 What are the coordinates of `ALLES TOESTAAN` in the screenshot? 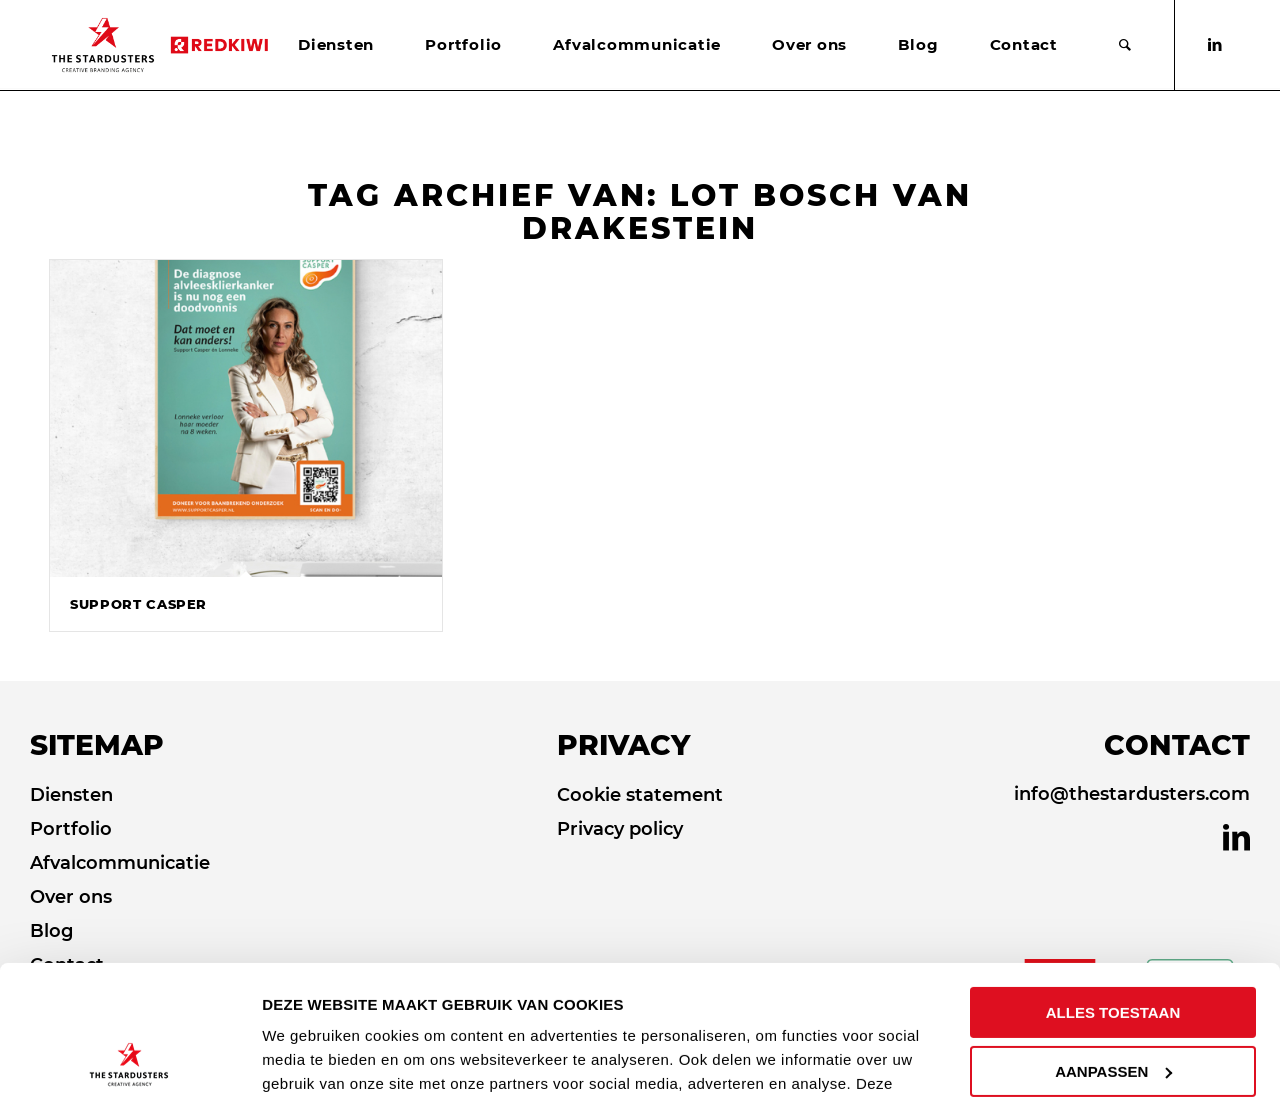 It's located at (1113, 883).